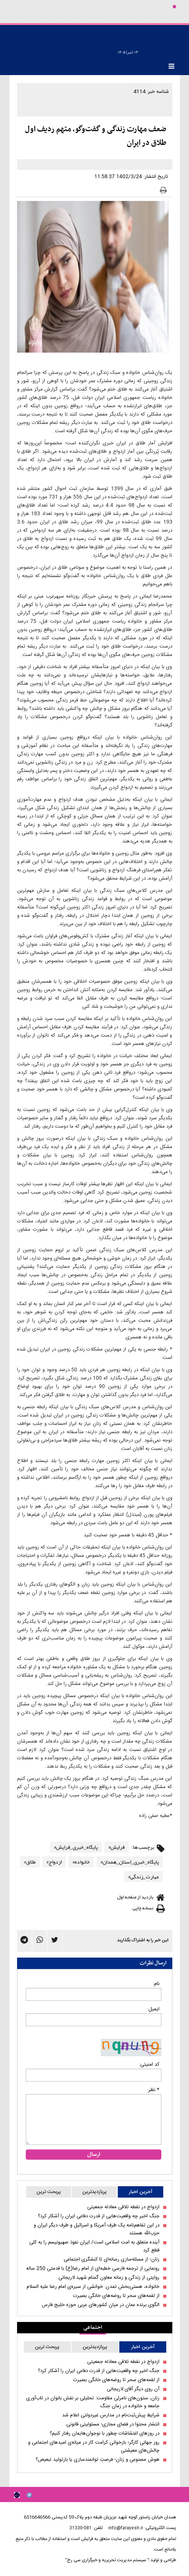  Describe the element at coordinates (93, 2447) in the screenshot. I see `روز جهانی کارگر؛ بازخوانی کرامت کار در میانه‌ی امیدهای اجتماعی و چالش‌های معیشتی` at that location.